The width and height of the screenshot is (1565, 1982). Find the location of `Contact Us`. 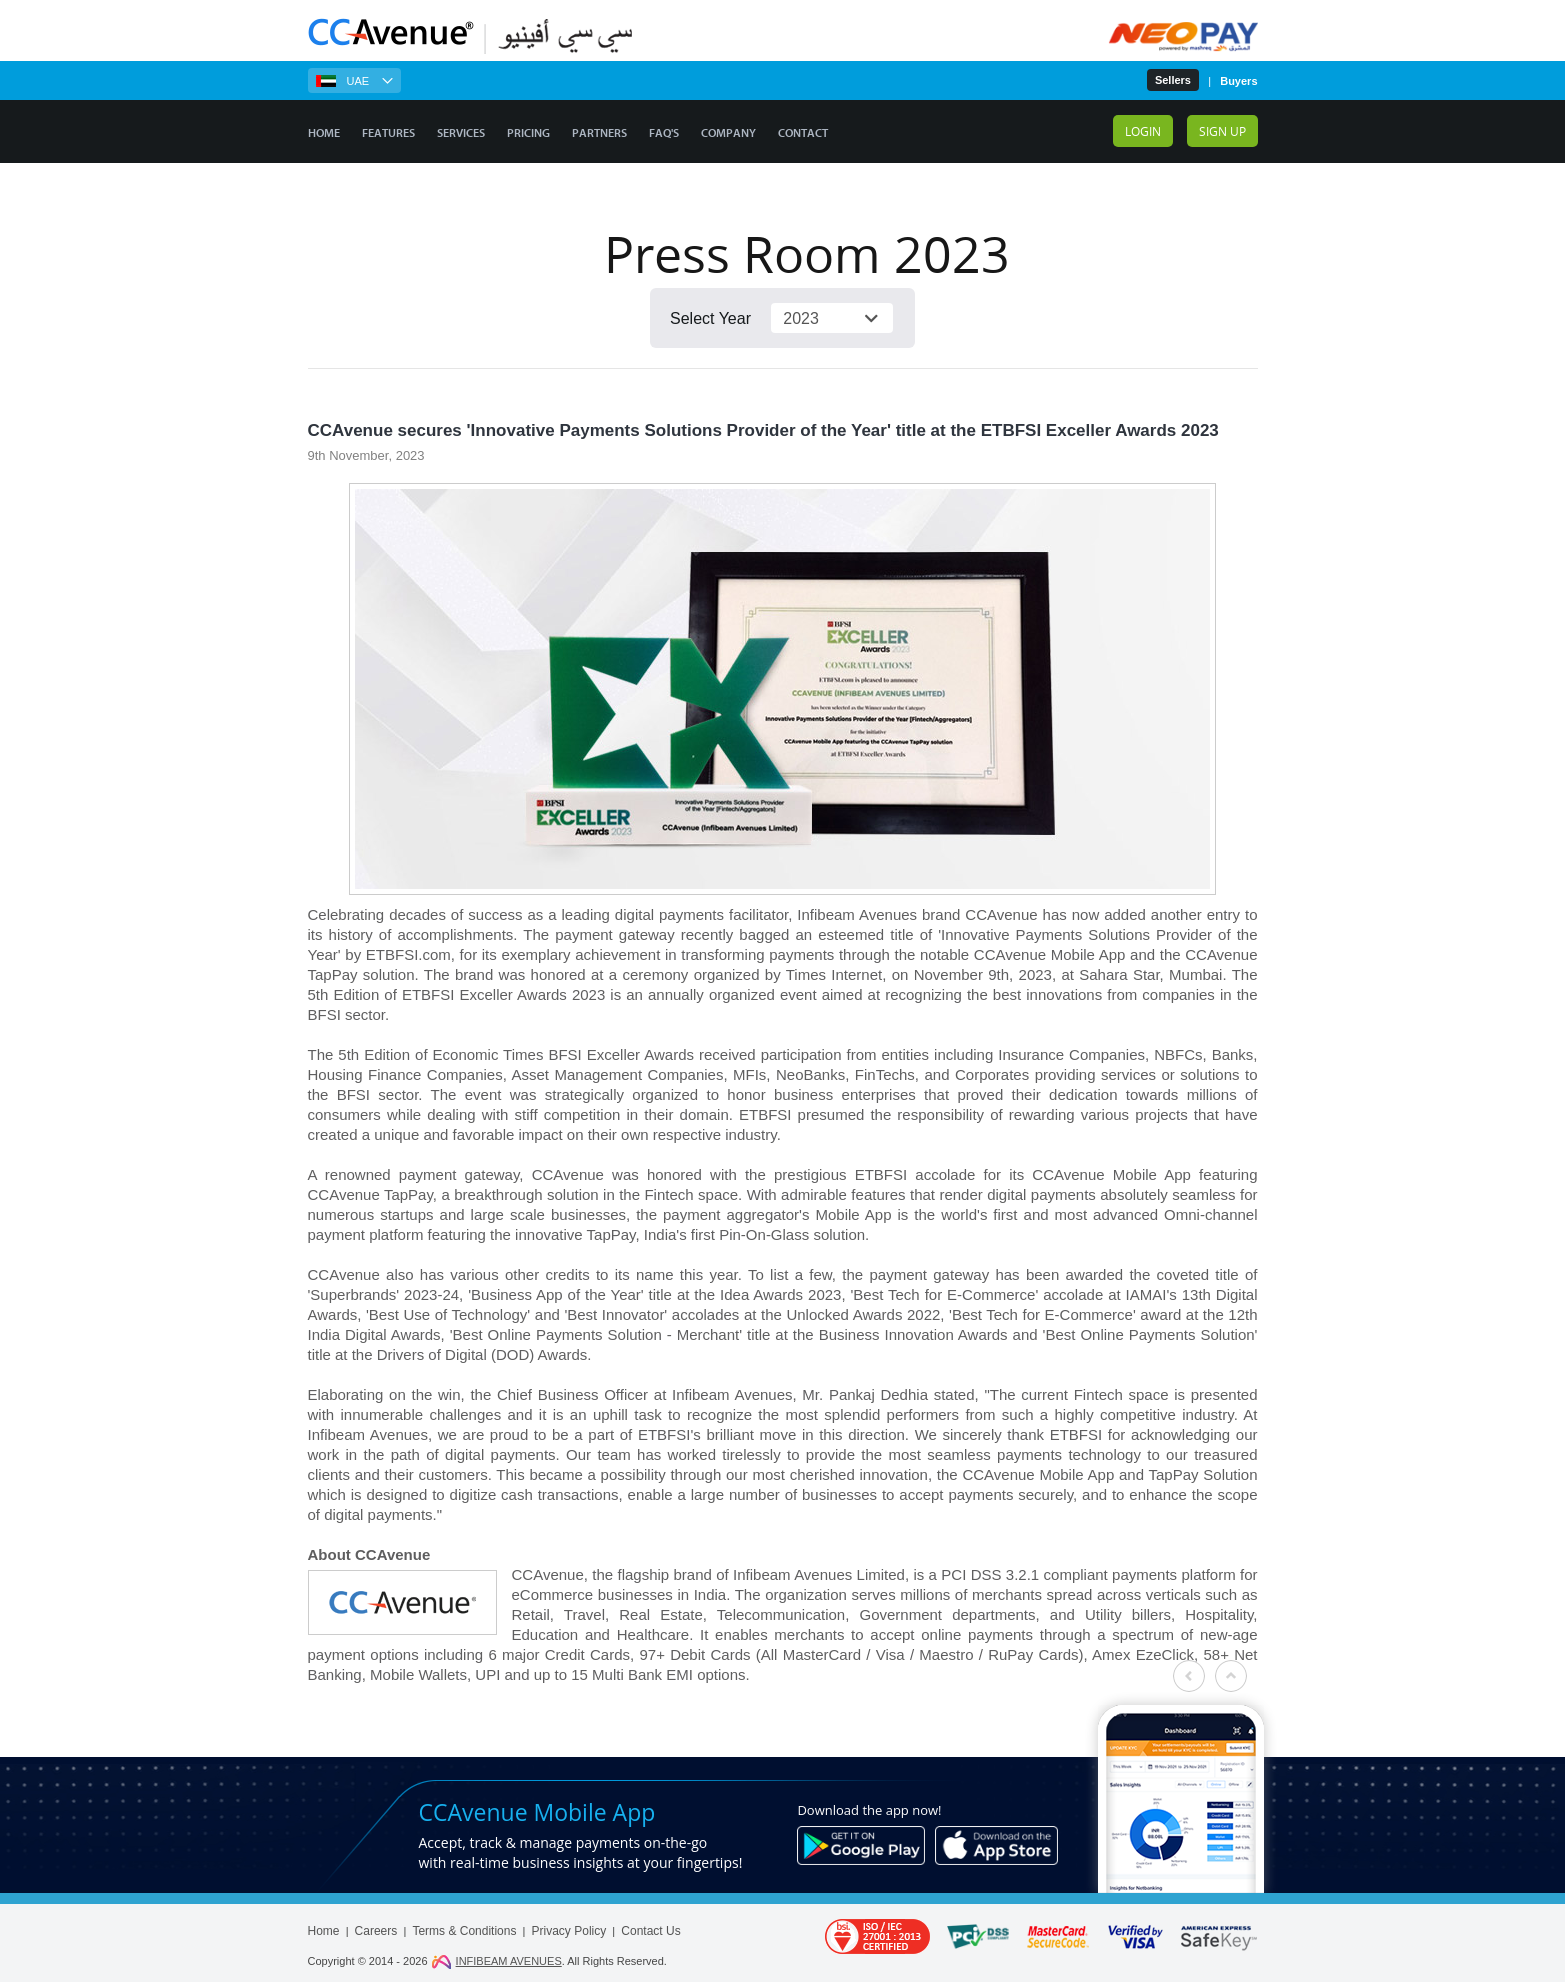

Contact Us is located at coordinates (650, 1931).